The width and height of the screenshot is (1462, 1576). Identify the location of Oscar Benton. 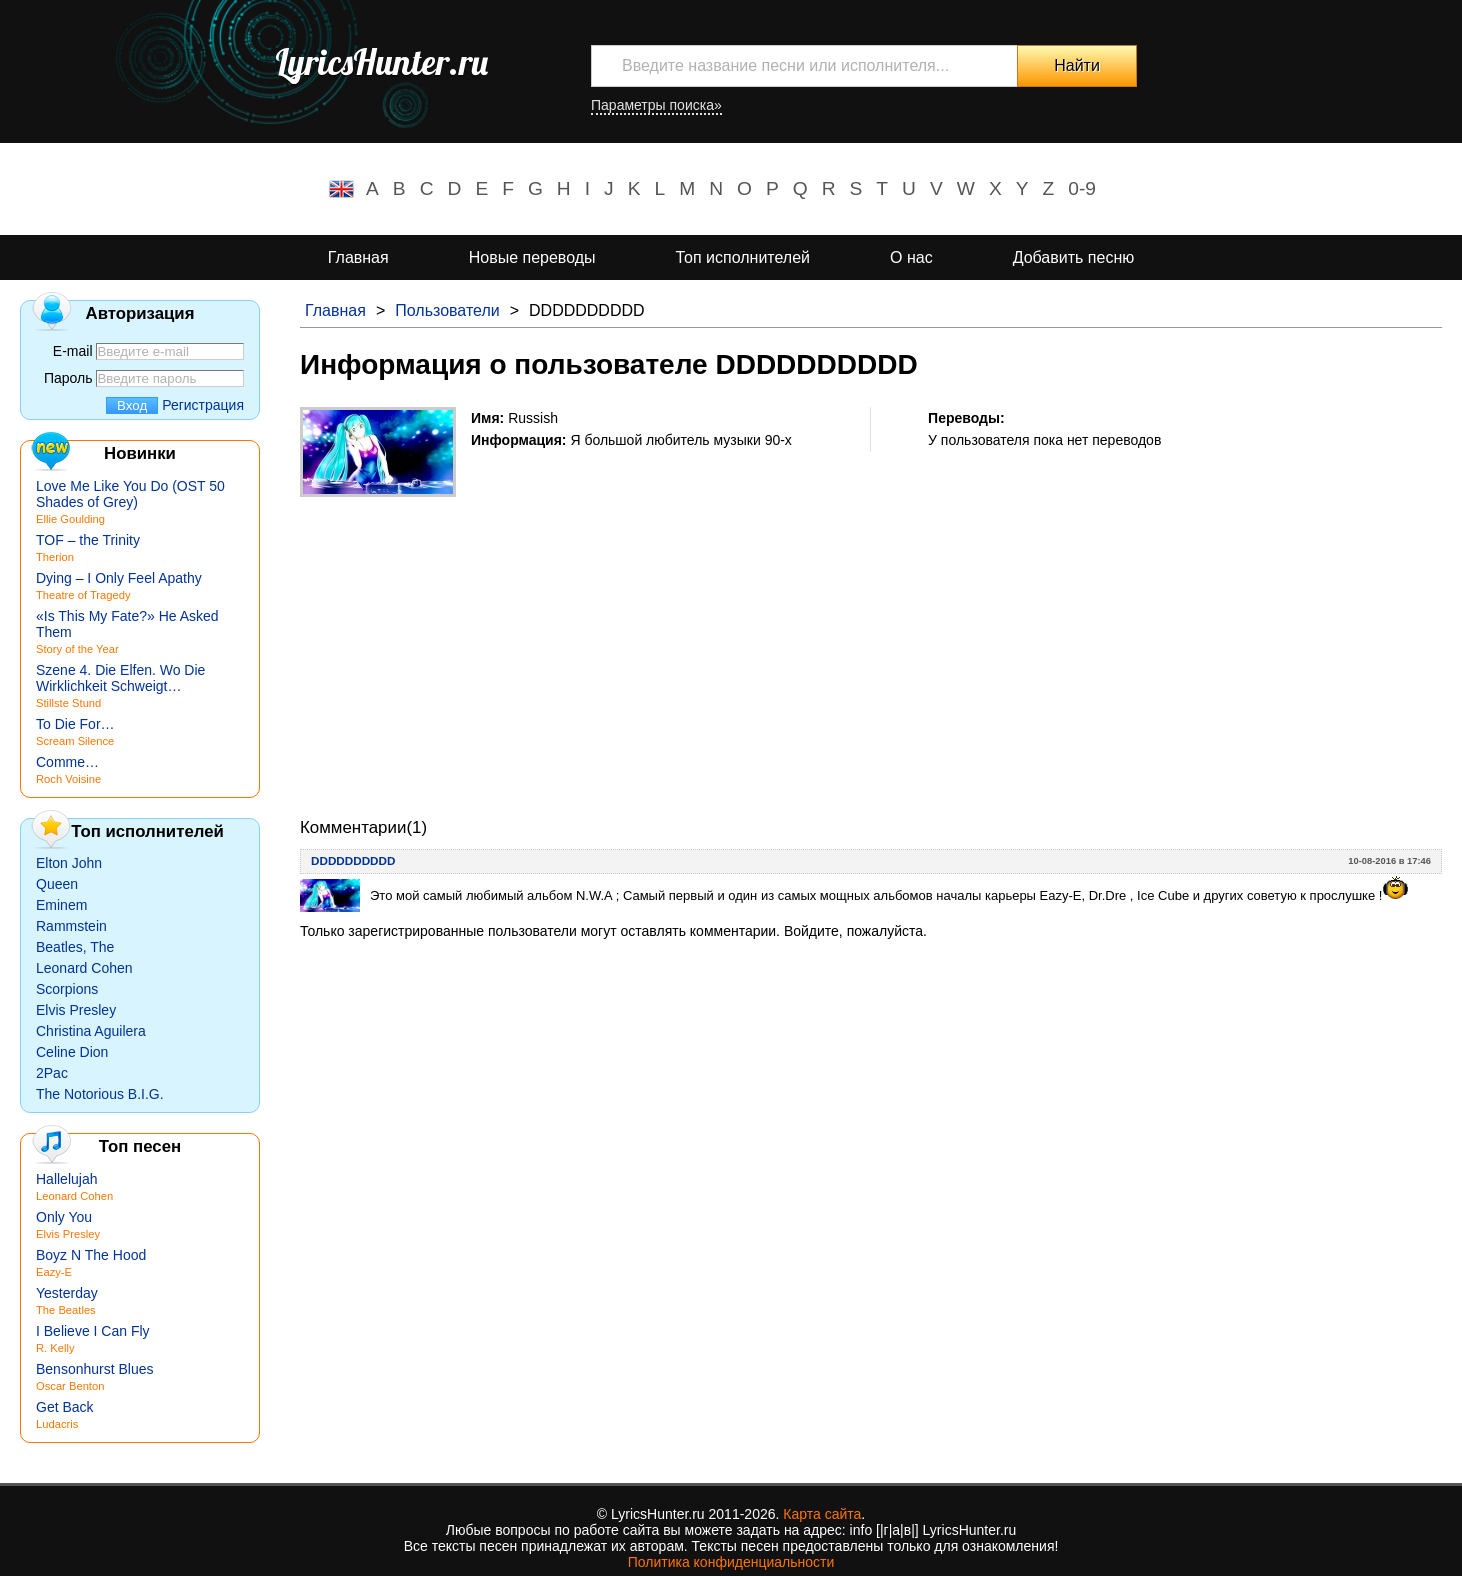
(70, 1386).